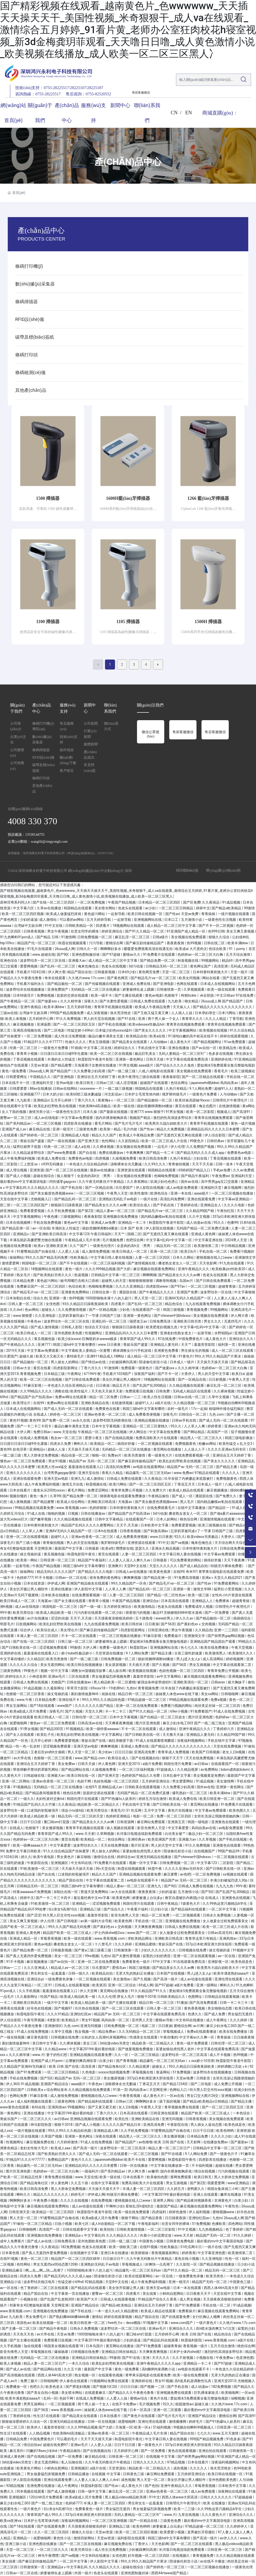 This screenshot has width=256, height=2576. Describe the element at coordinates (79, 1973) in the screenshot. I see `日韩一级久久` at that location.